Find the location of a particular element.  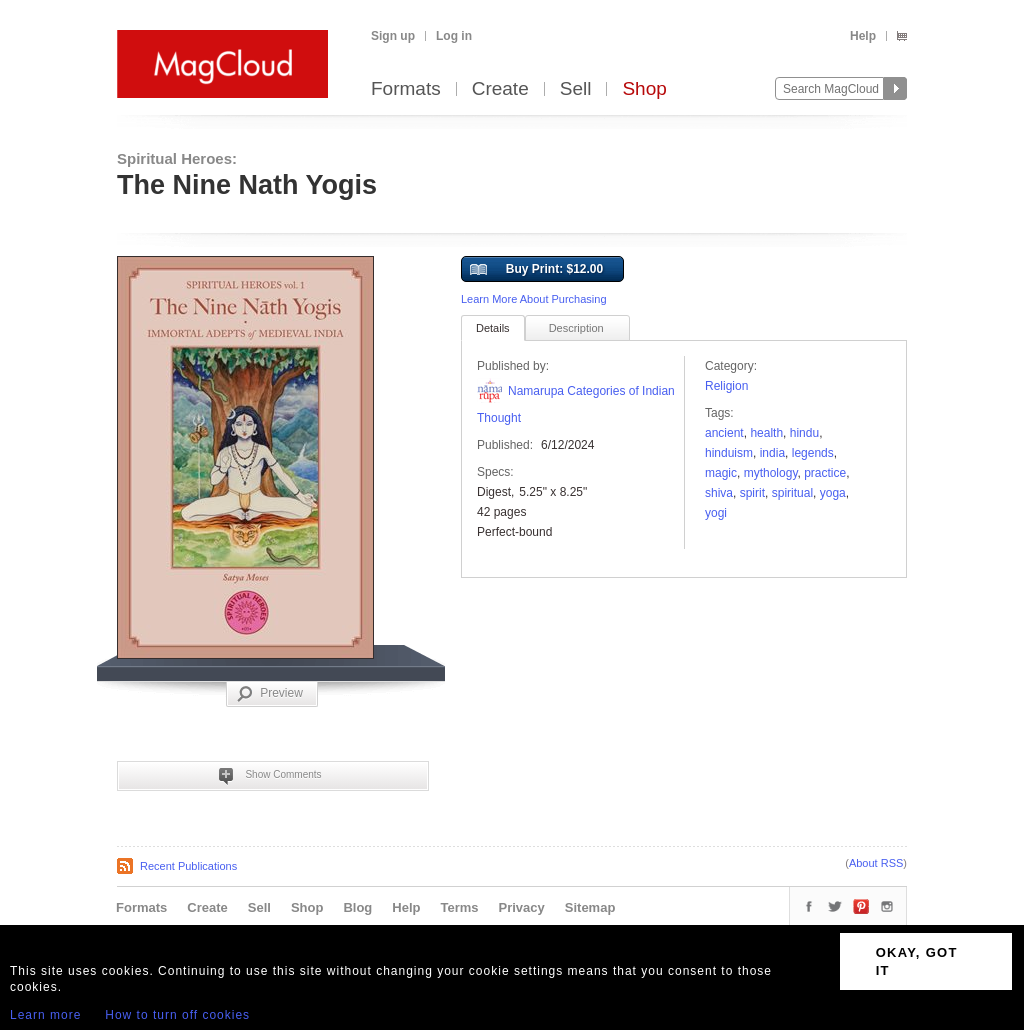

spiritual is located at coordinates (792, 493).